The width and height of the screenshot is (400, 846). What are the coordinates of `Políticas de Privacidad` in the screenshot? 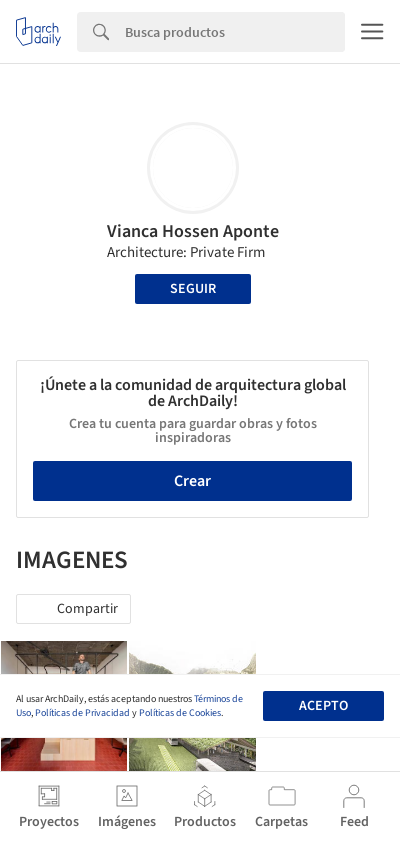 It's located at (82, 713).